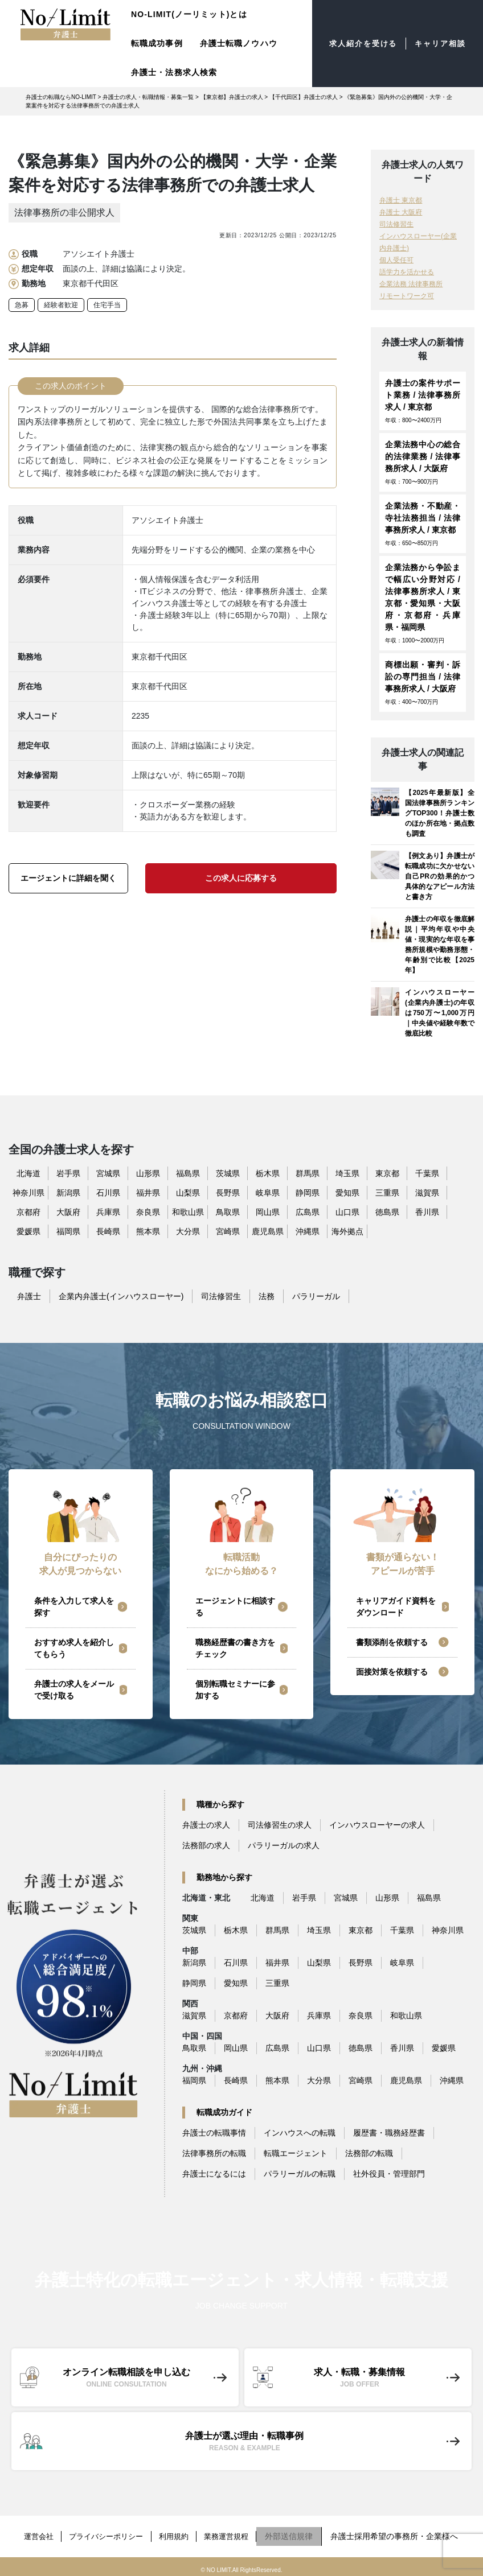 The width and height of the screenshot is (483, 2576). Describe the element at coordinates (28, 1173) in the screenshot. I see `北海道` at that location.